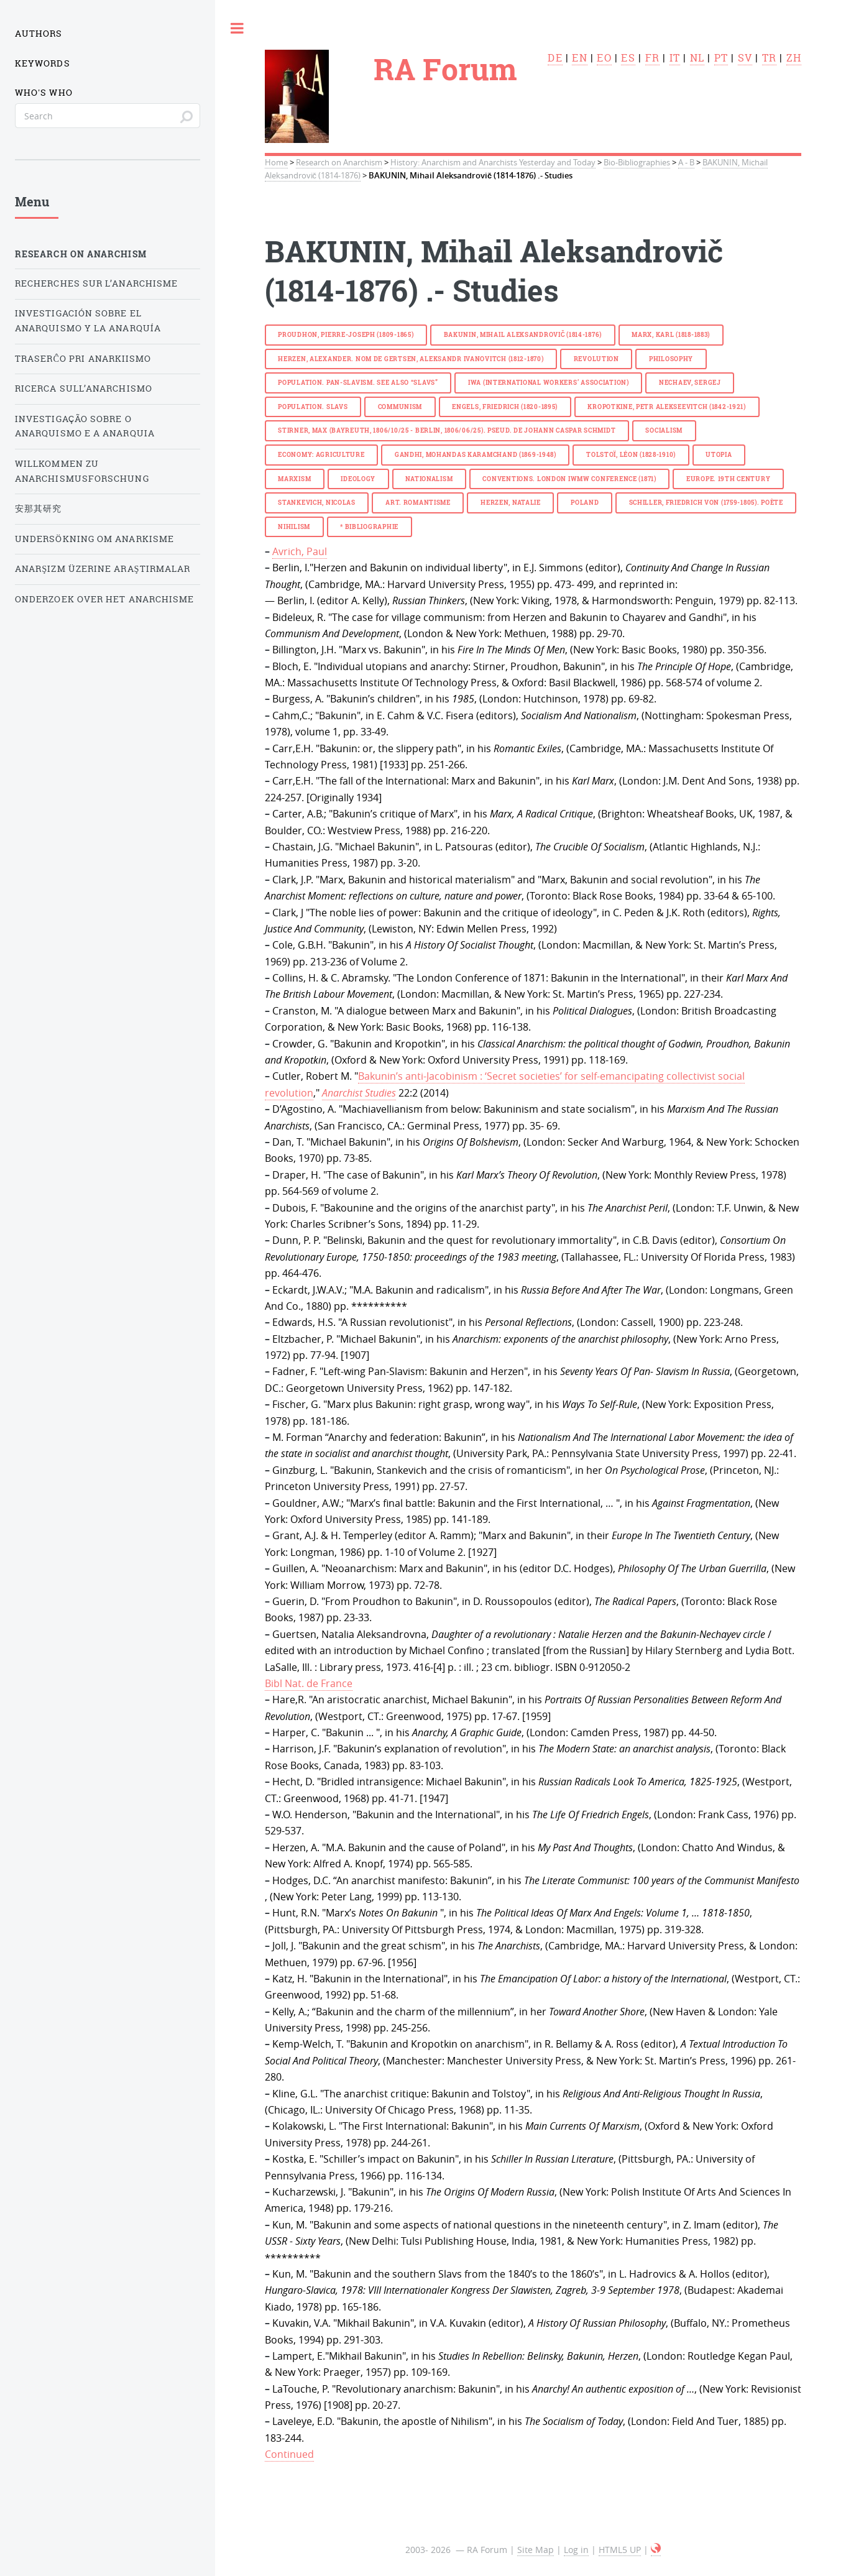  Describe the element at coordinates (400, 407) in the screenshot. I see `communism` at that location.